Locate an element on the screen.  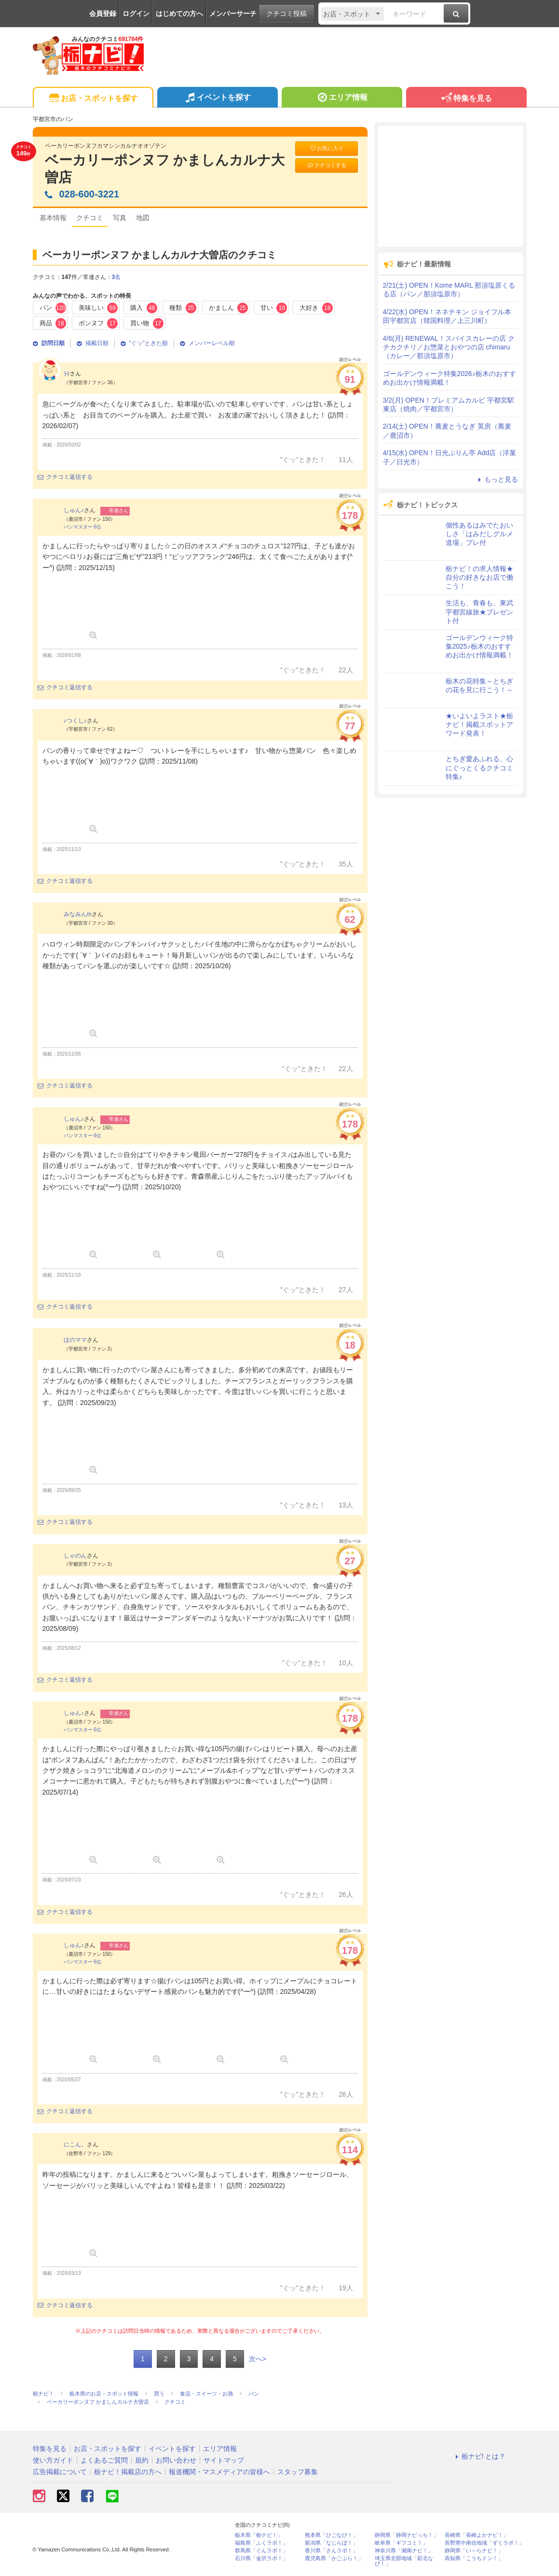
エリア情報 is located at coordinates (342, 98).